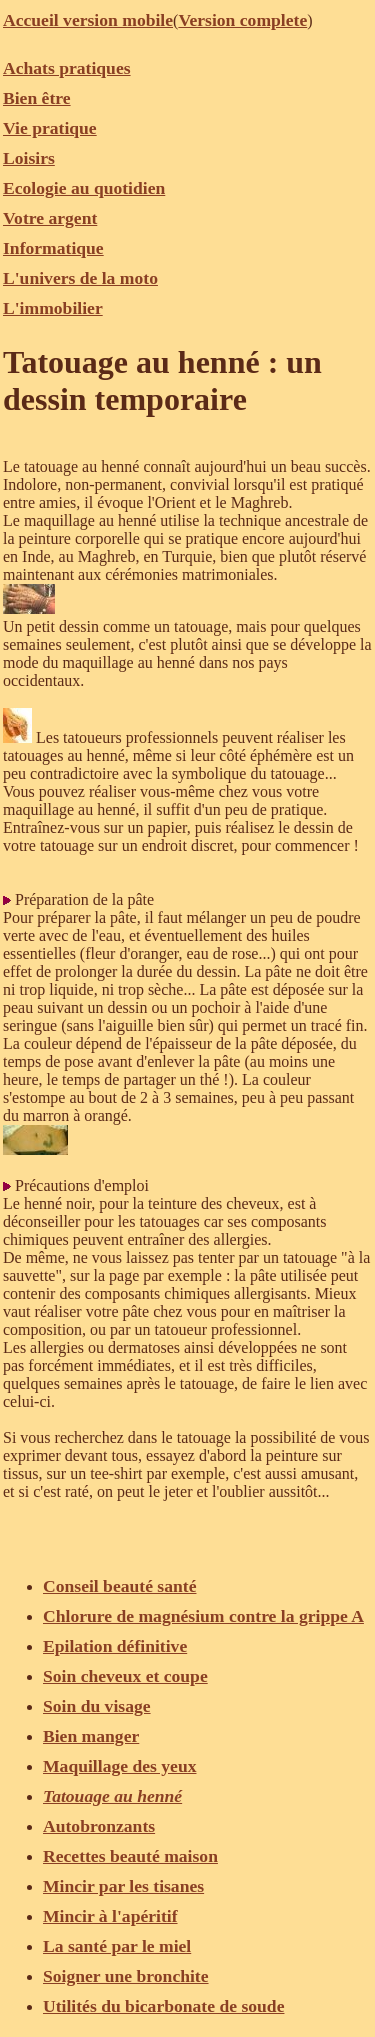 The image size is (375, 2037). What do you see at coordinates (91, 1736) in the screenshot?
I see `Bien manger` at bounding box center [91, 1736].